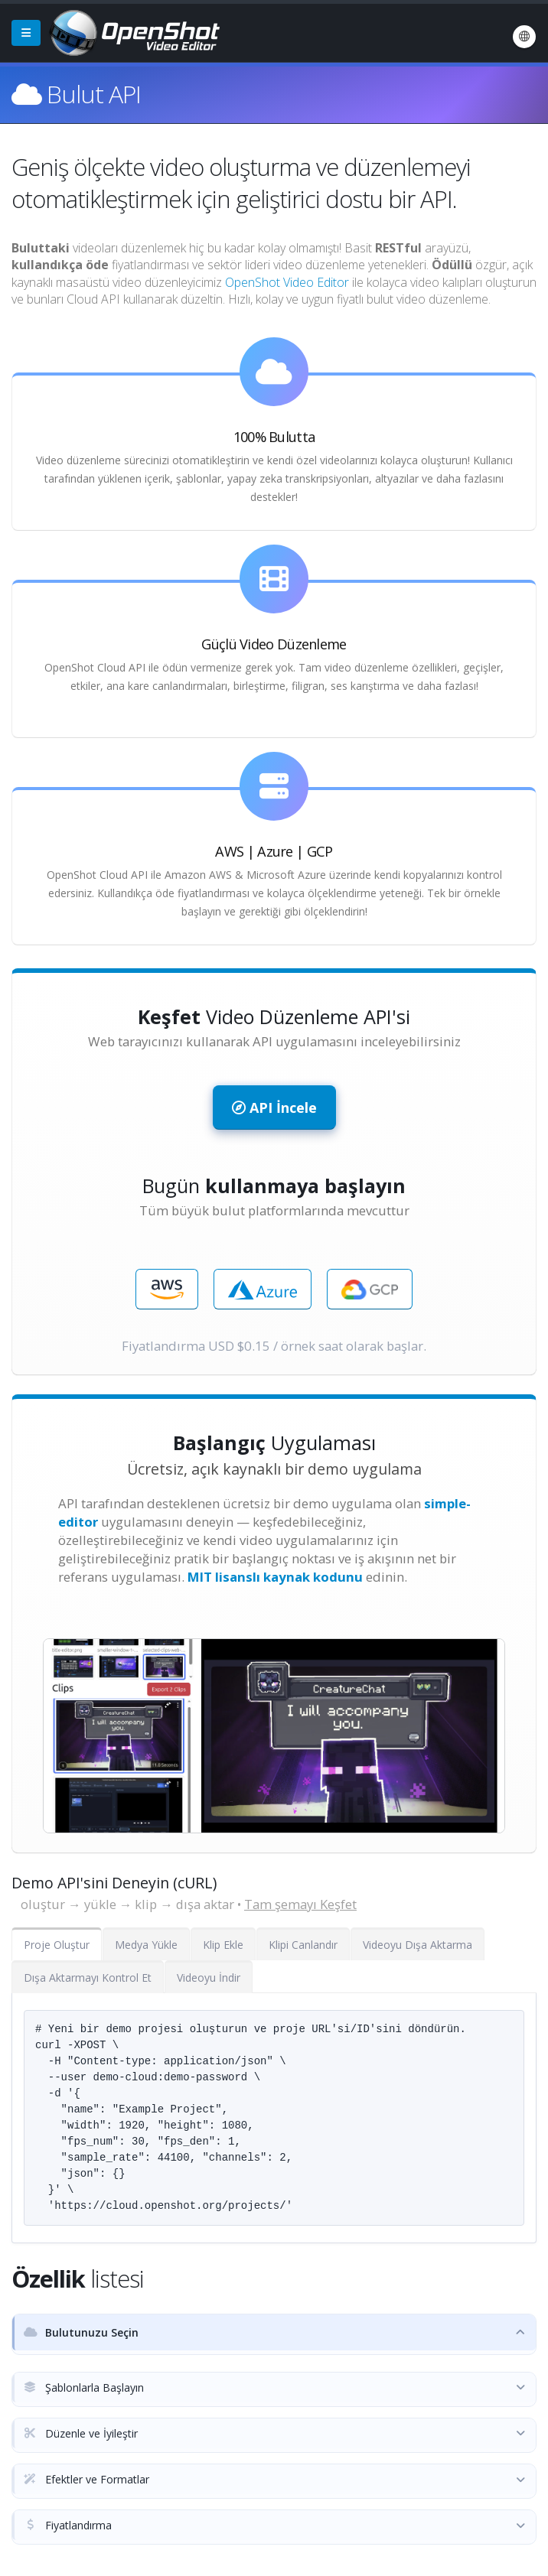 This screenshot has height=2576, width=548. What do you see at coordinates (287, 282) in the screenshot?
I see `OpenShot Video Editor` at bounding box center [287, 282].